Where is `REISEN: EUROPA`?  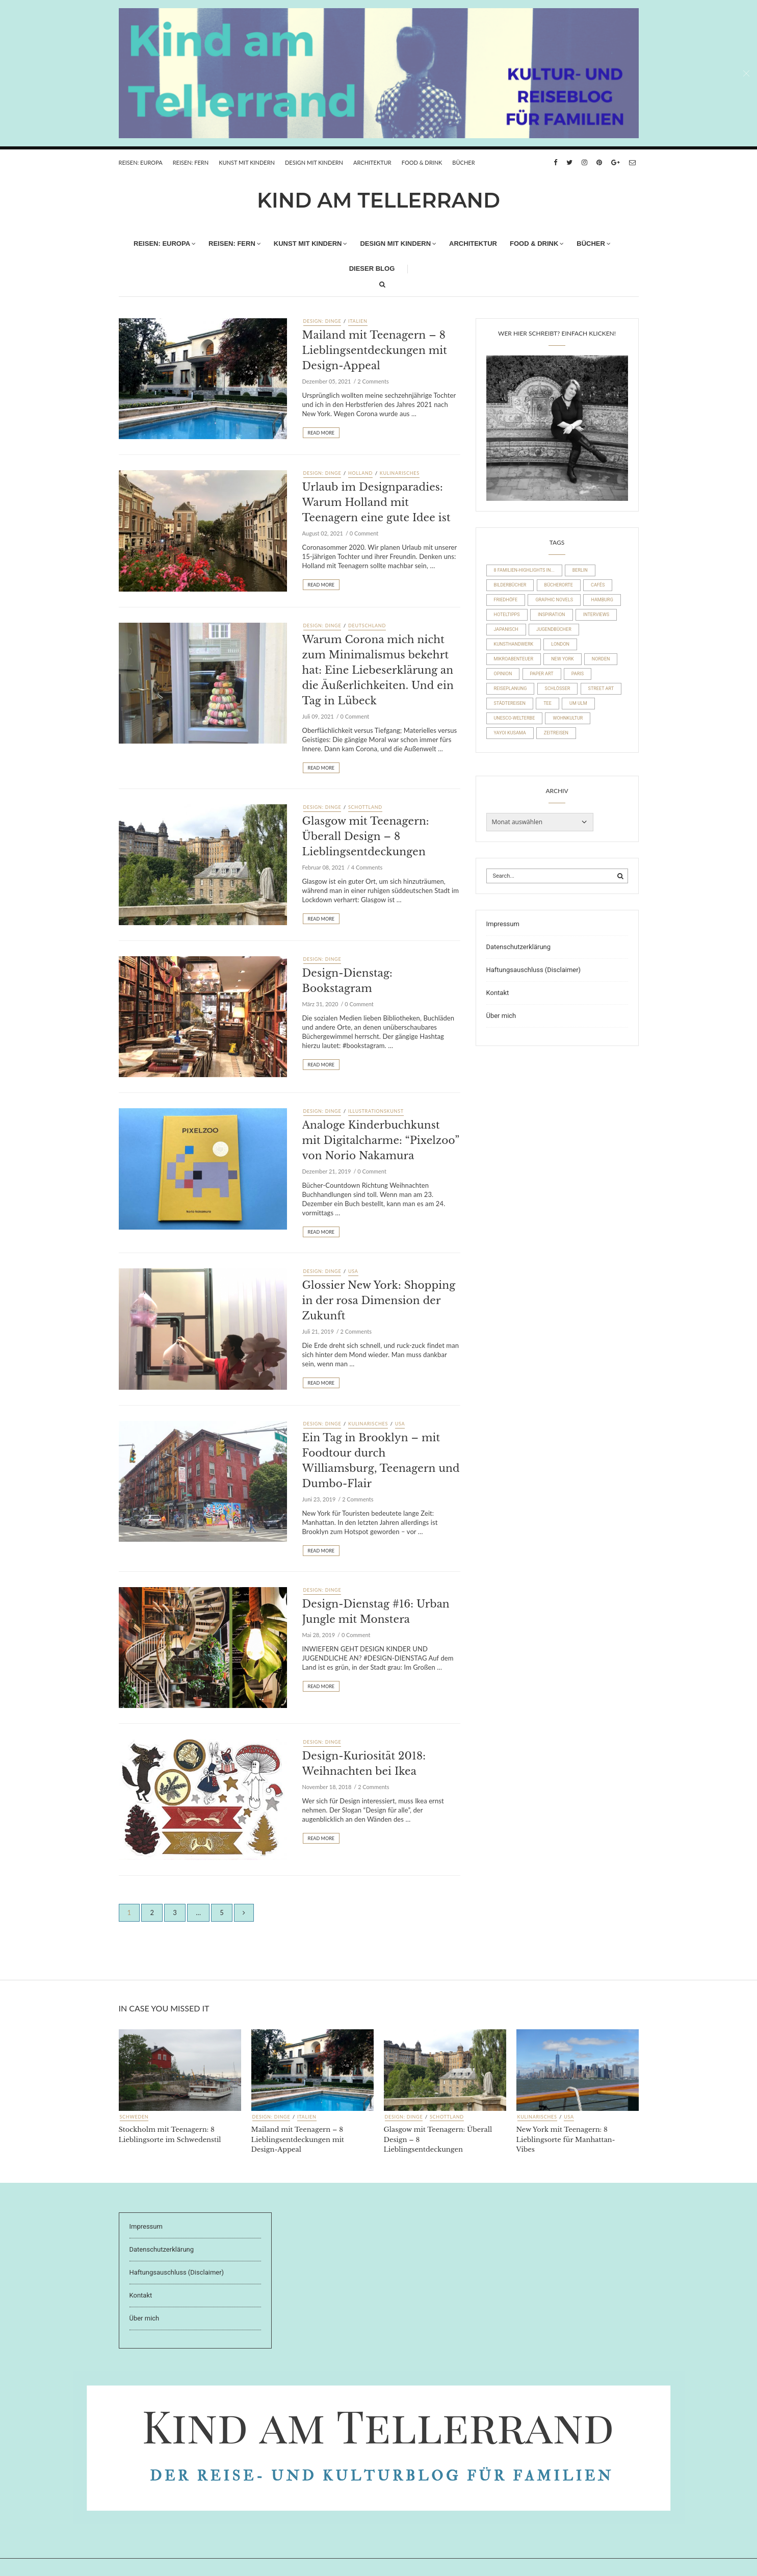 REISEN: EUROPA is located at coordinates (141, 162).